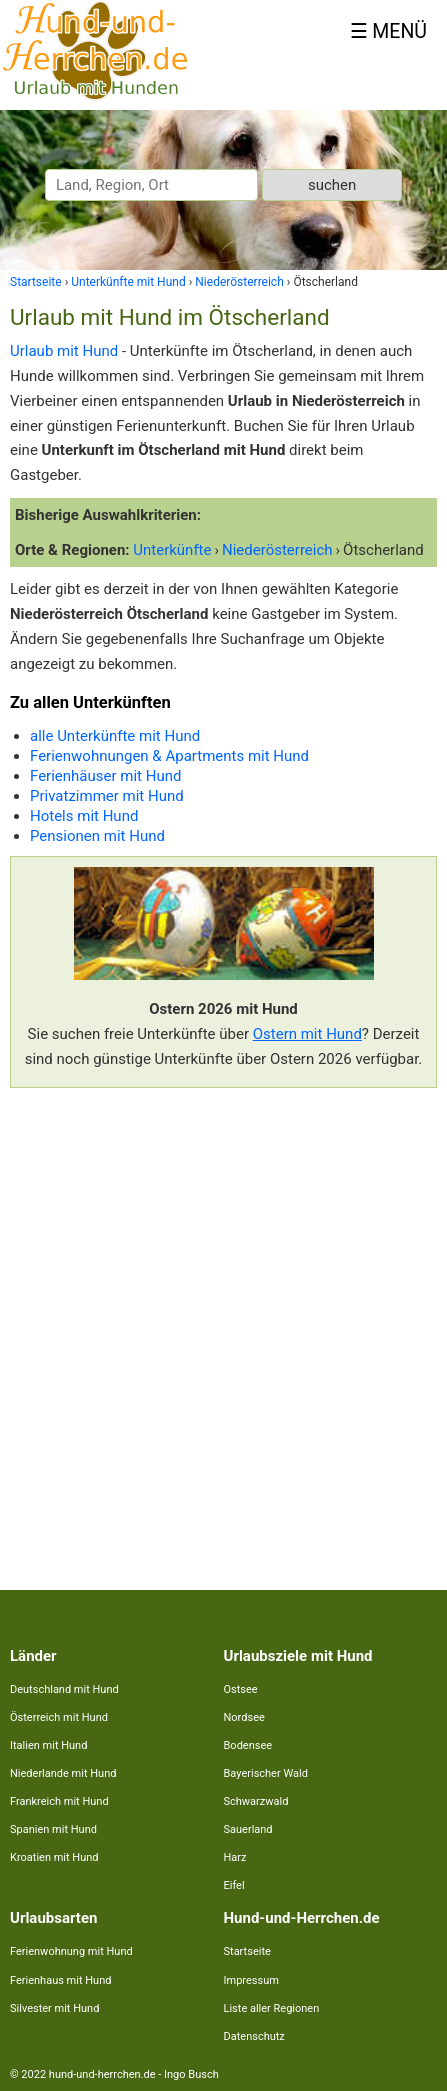 This screenshot has height=2091, width=447. What do you see at coordinates (247, 1951) in the screenshot?
I see `Startseite` at bounding box center [247, 1951].